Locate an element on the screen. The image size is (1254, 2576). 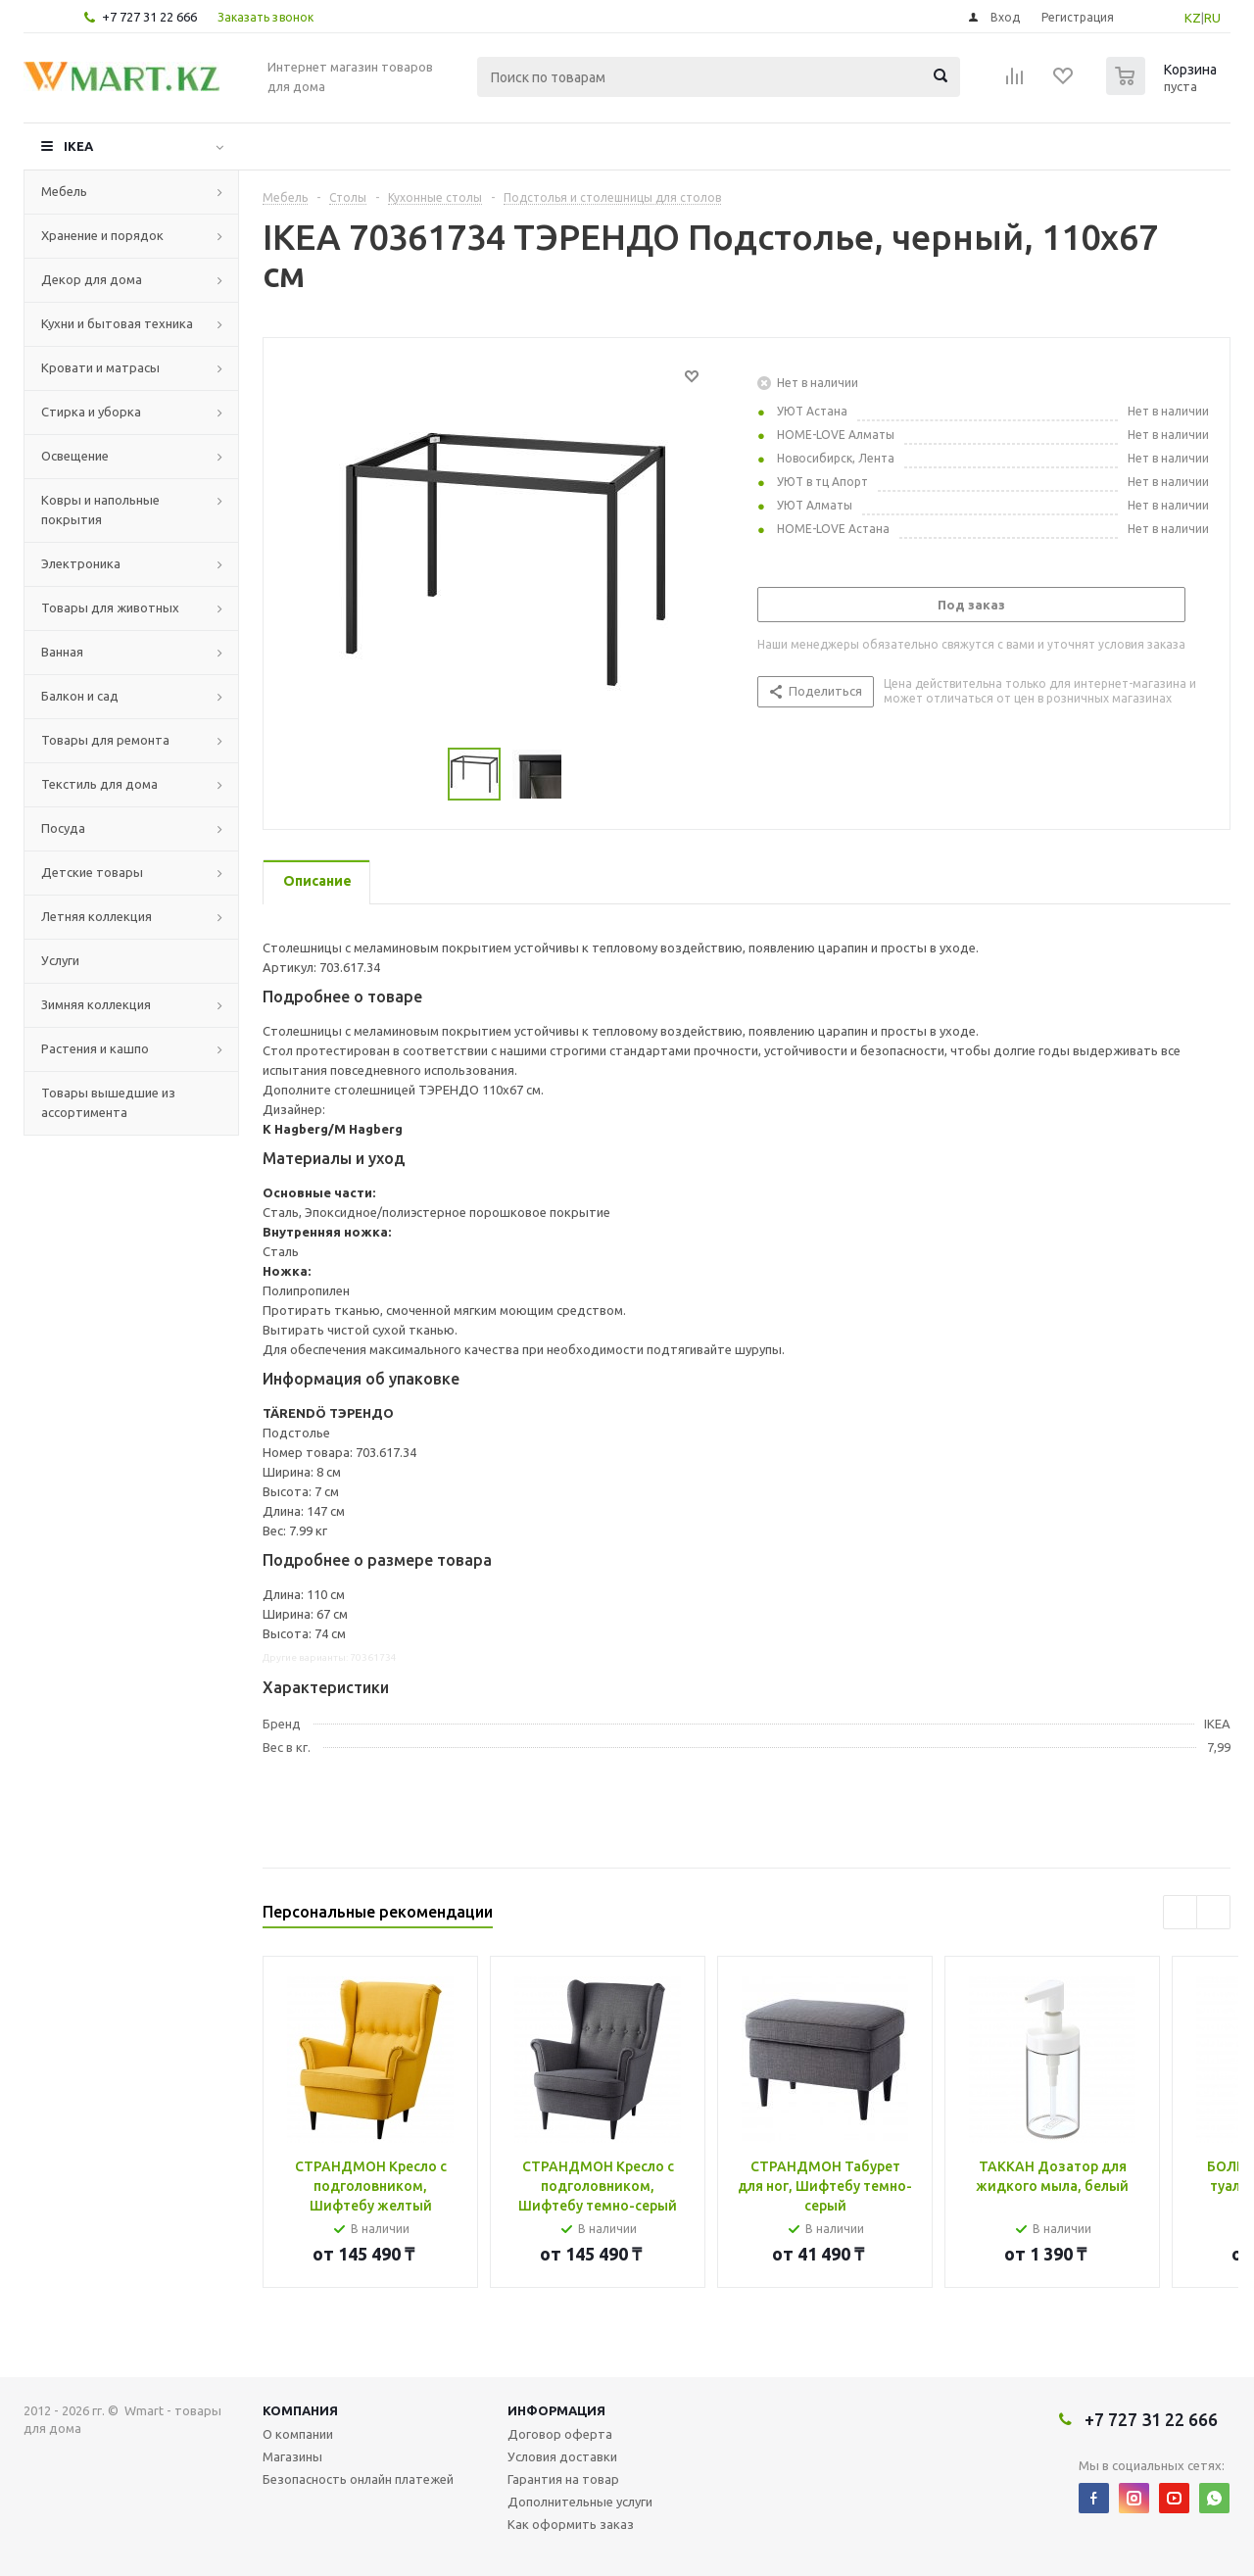
Хранение и порядок is located at coordinates (102, 235).